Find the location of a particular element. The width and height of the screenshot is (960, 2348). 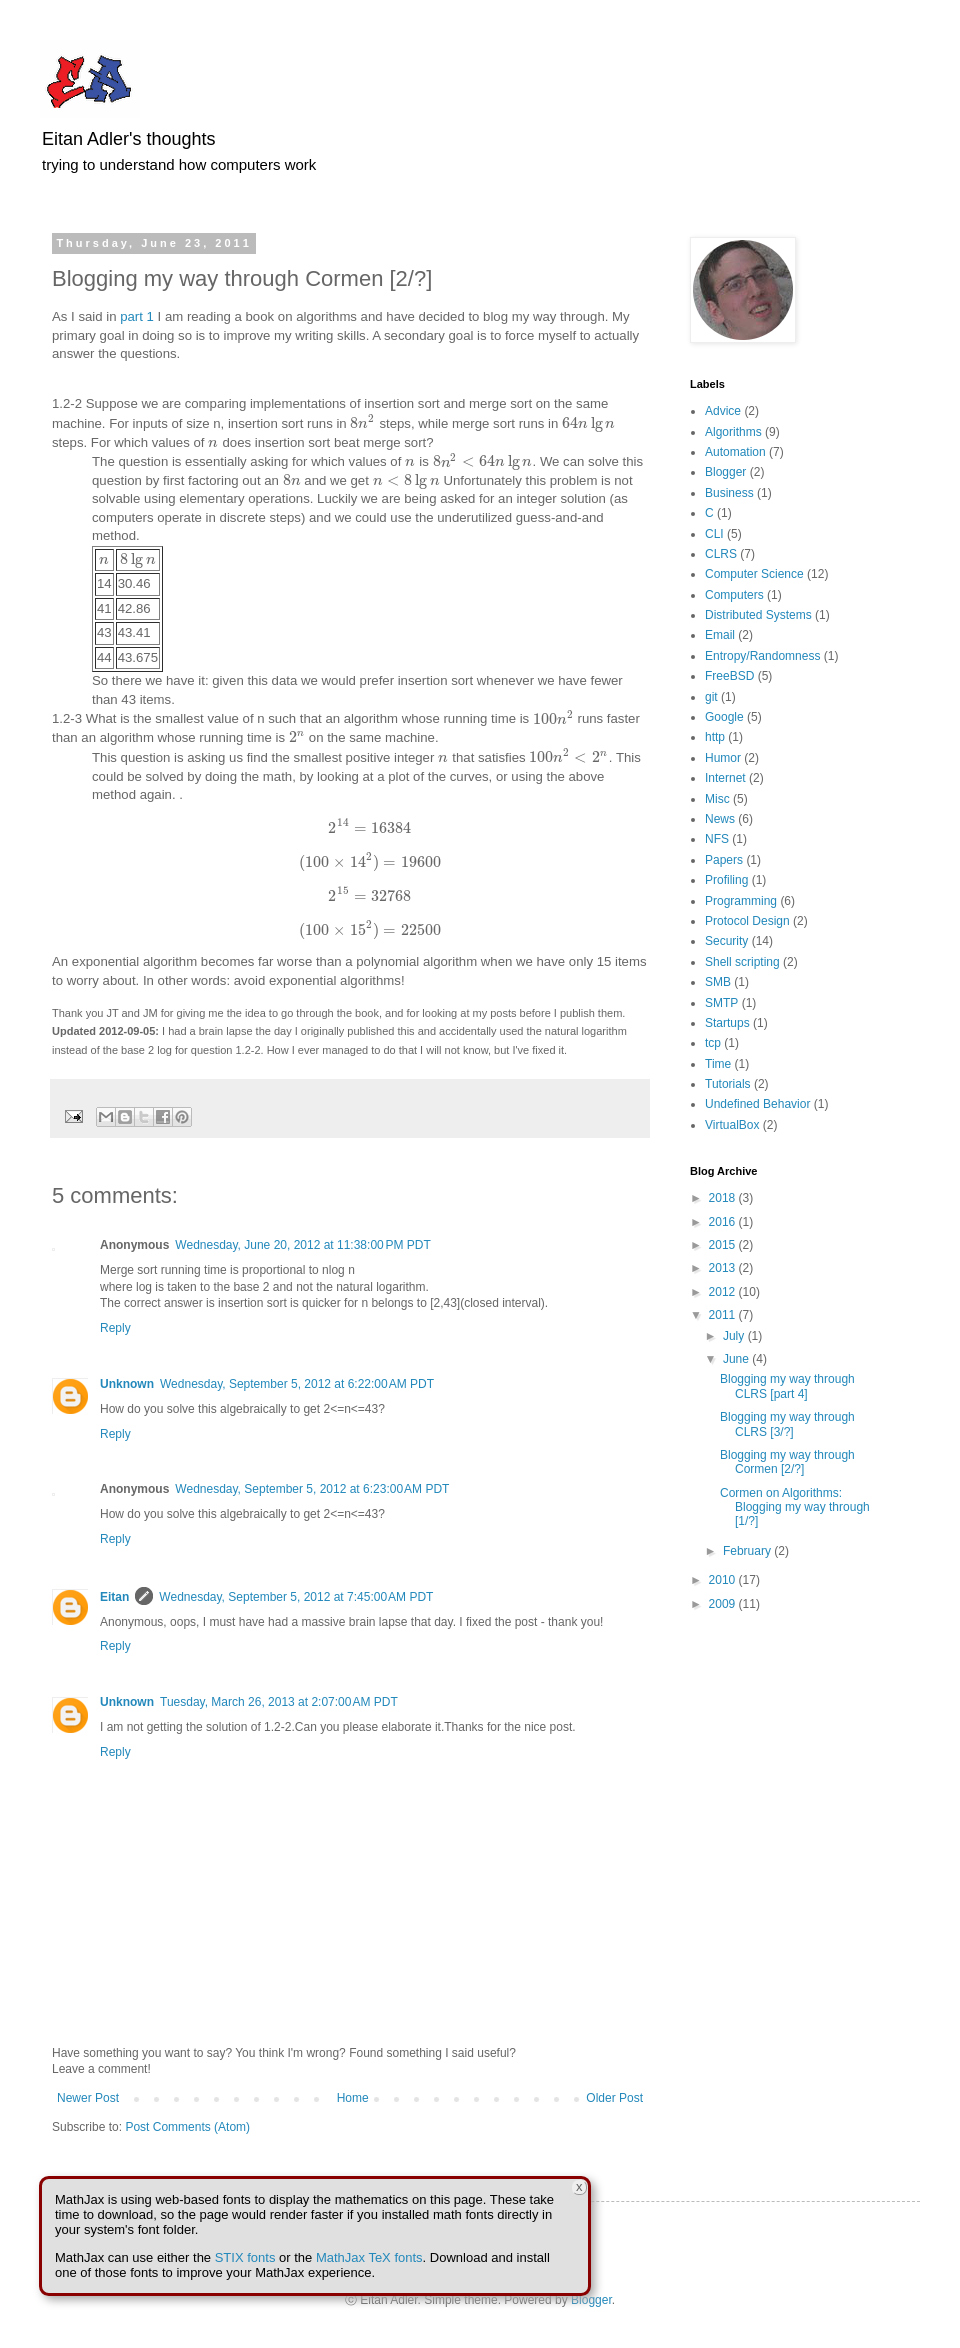

Wednesday, June 20, 2012 at 11:38:00 PM PDT is located at coordinates (302, 1245).